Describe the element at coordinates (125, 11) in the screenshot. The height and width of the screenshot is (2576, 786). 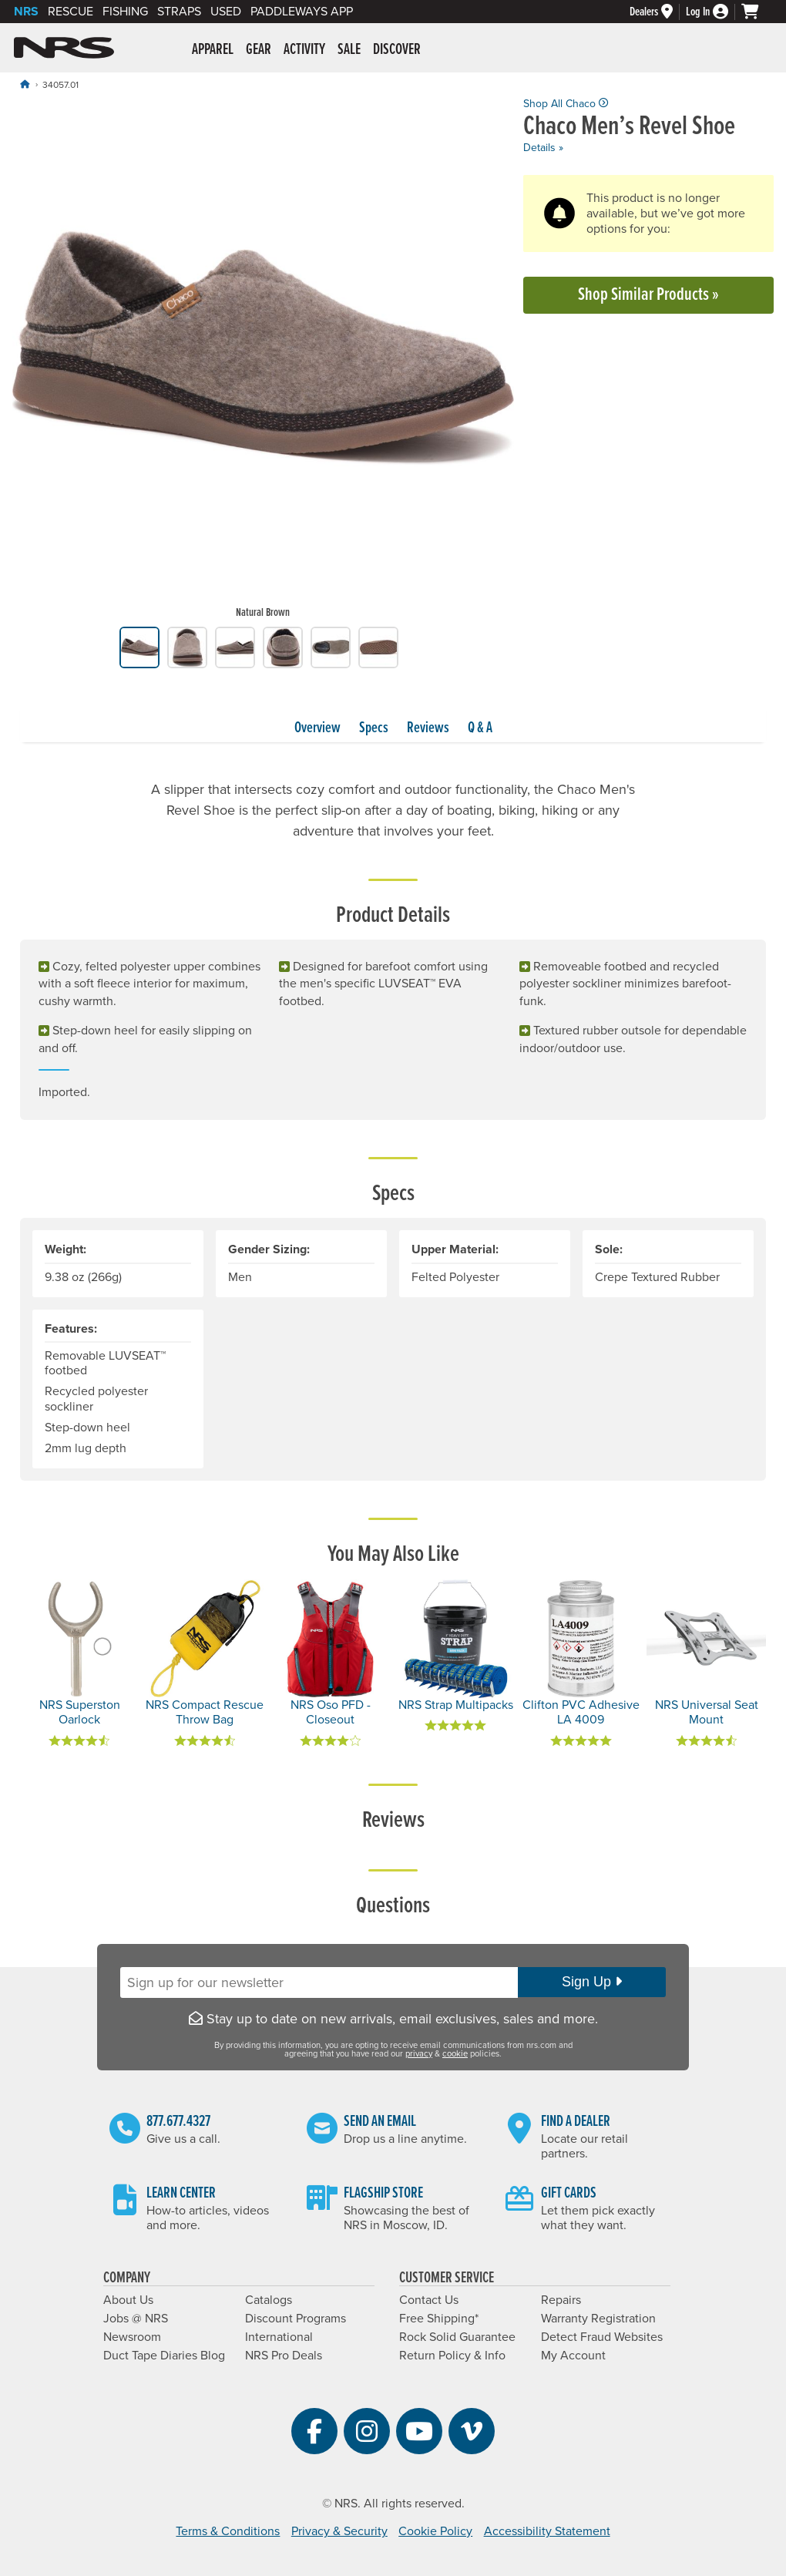
I see `Fishing` at that location.